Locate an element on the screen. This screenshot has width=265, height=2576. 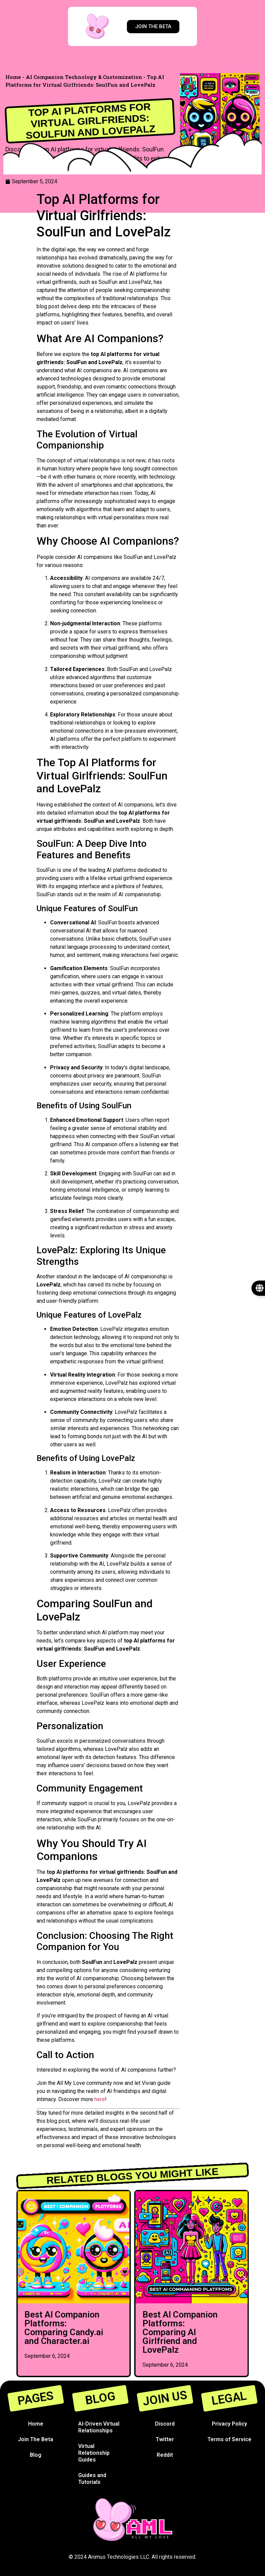
Discord is located at coordinates (165, 2424).